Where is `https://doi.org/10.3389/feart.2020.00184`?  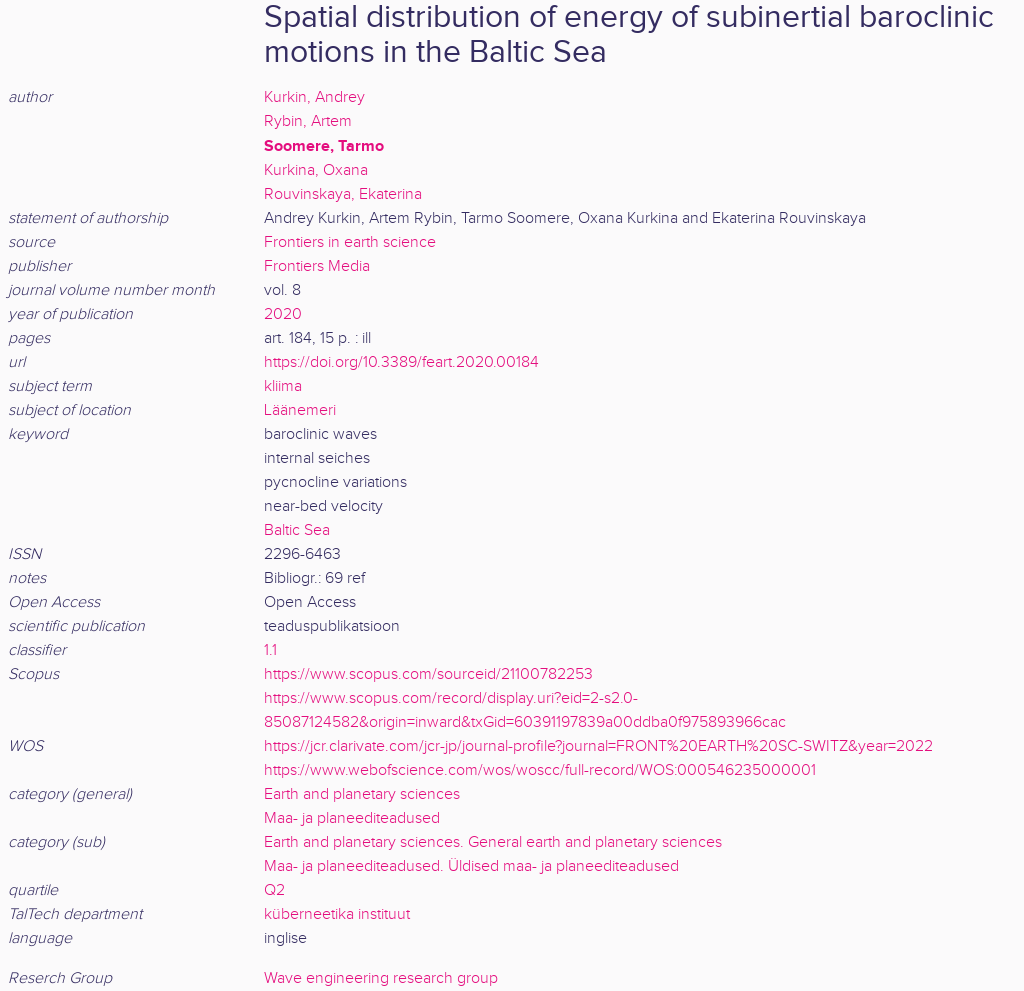 https://doi.org/10.3389/feart.2020.00184 is located at coordinates (401, 362).